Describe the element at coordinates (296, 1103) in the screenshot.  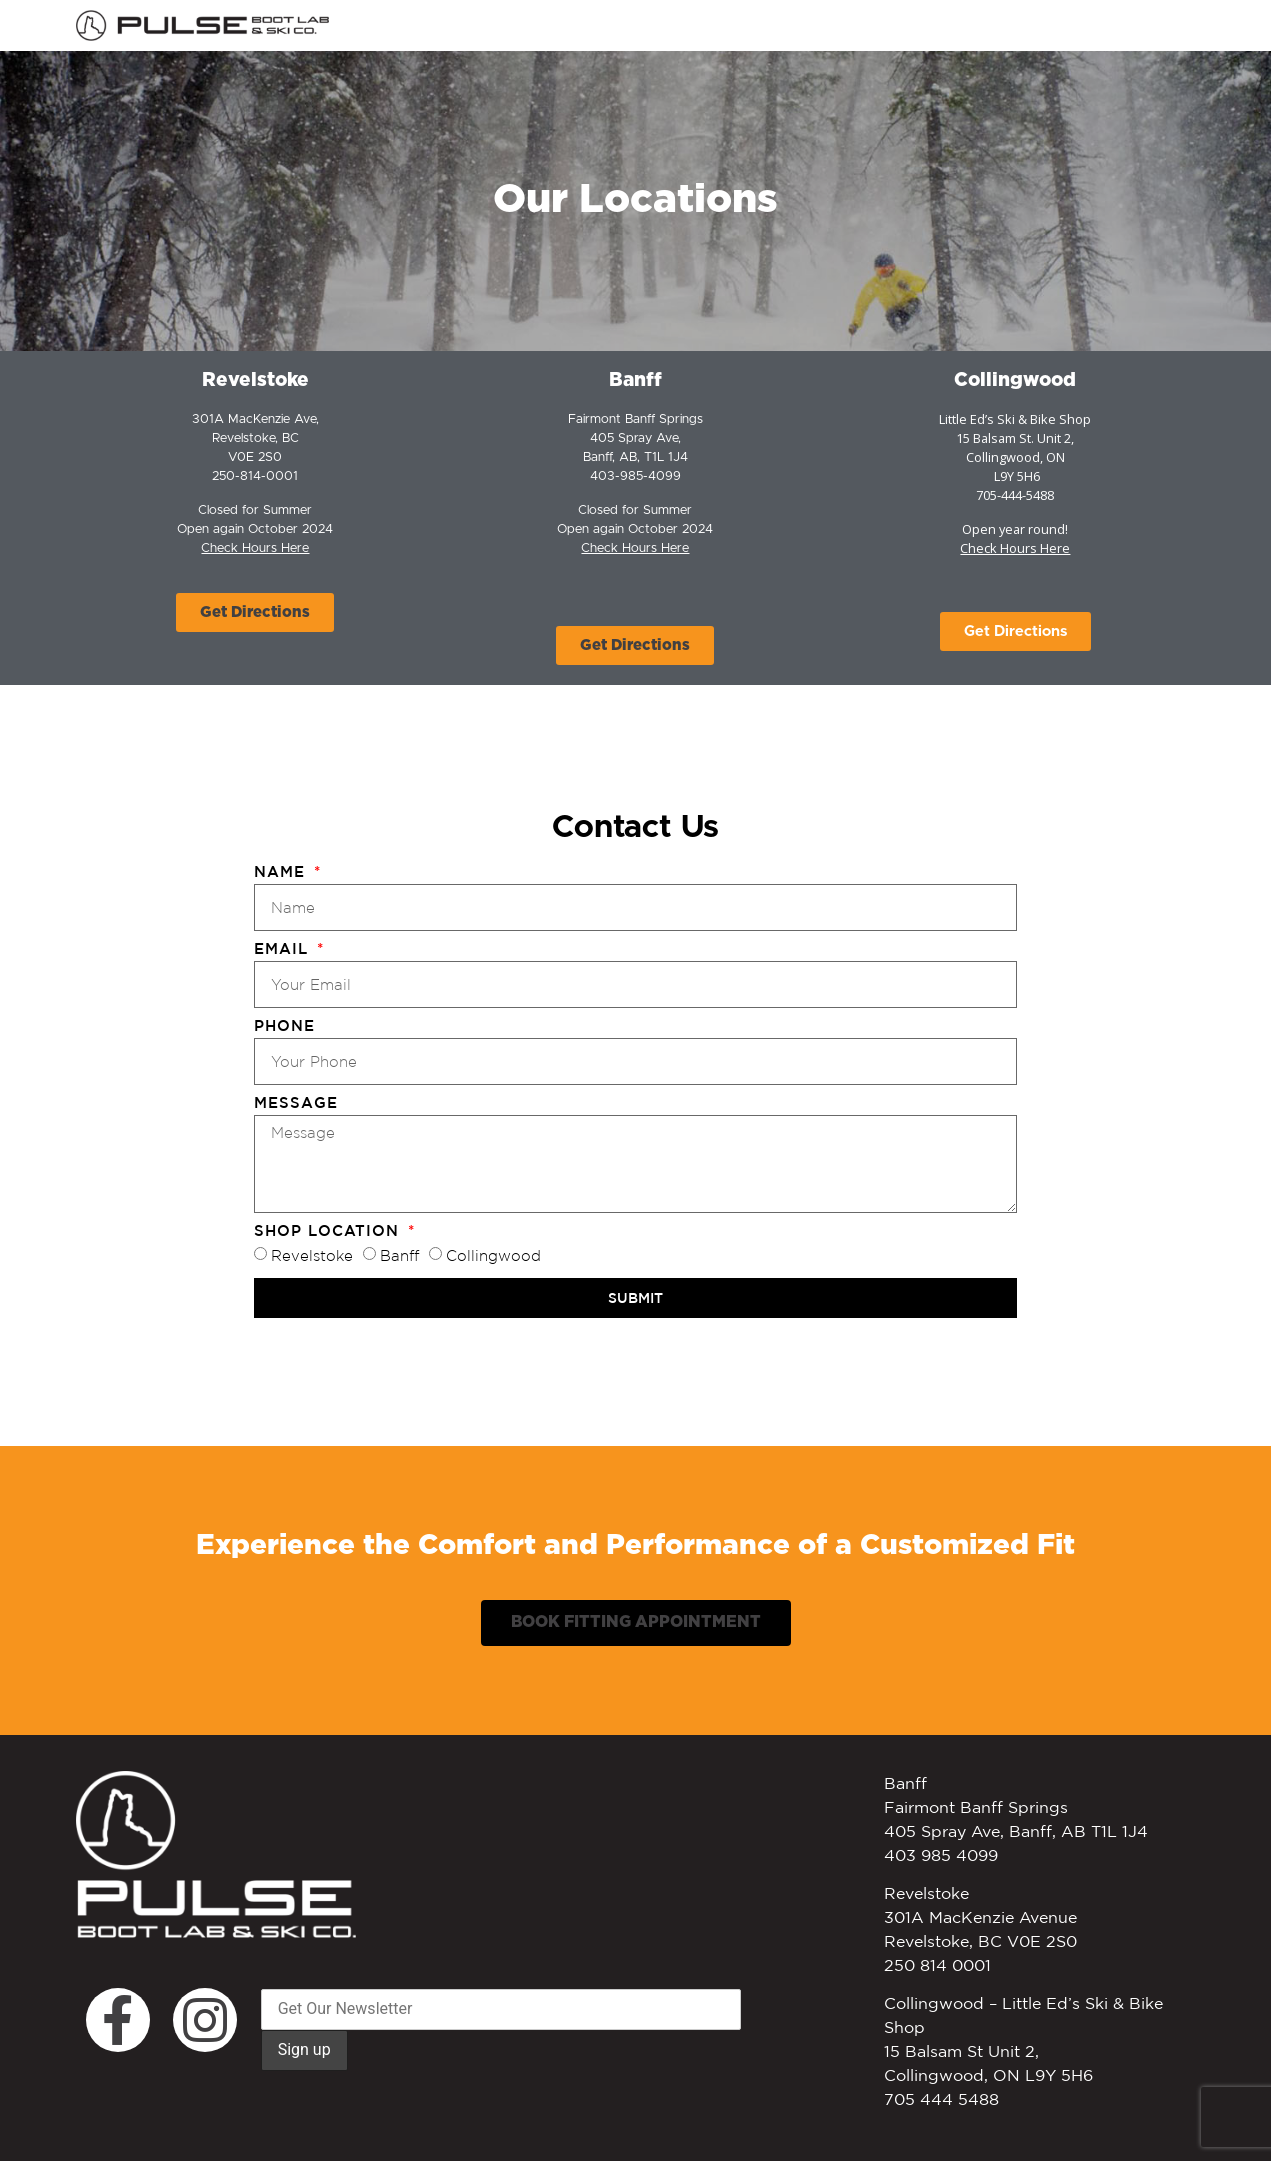
I see `Message` at that location.